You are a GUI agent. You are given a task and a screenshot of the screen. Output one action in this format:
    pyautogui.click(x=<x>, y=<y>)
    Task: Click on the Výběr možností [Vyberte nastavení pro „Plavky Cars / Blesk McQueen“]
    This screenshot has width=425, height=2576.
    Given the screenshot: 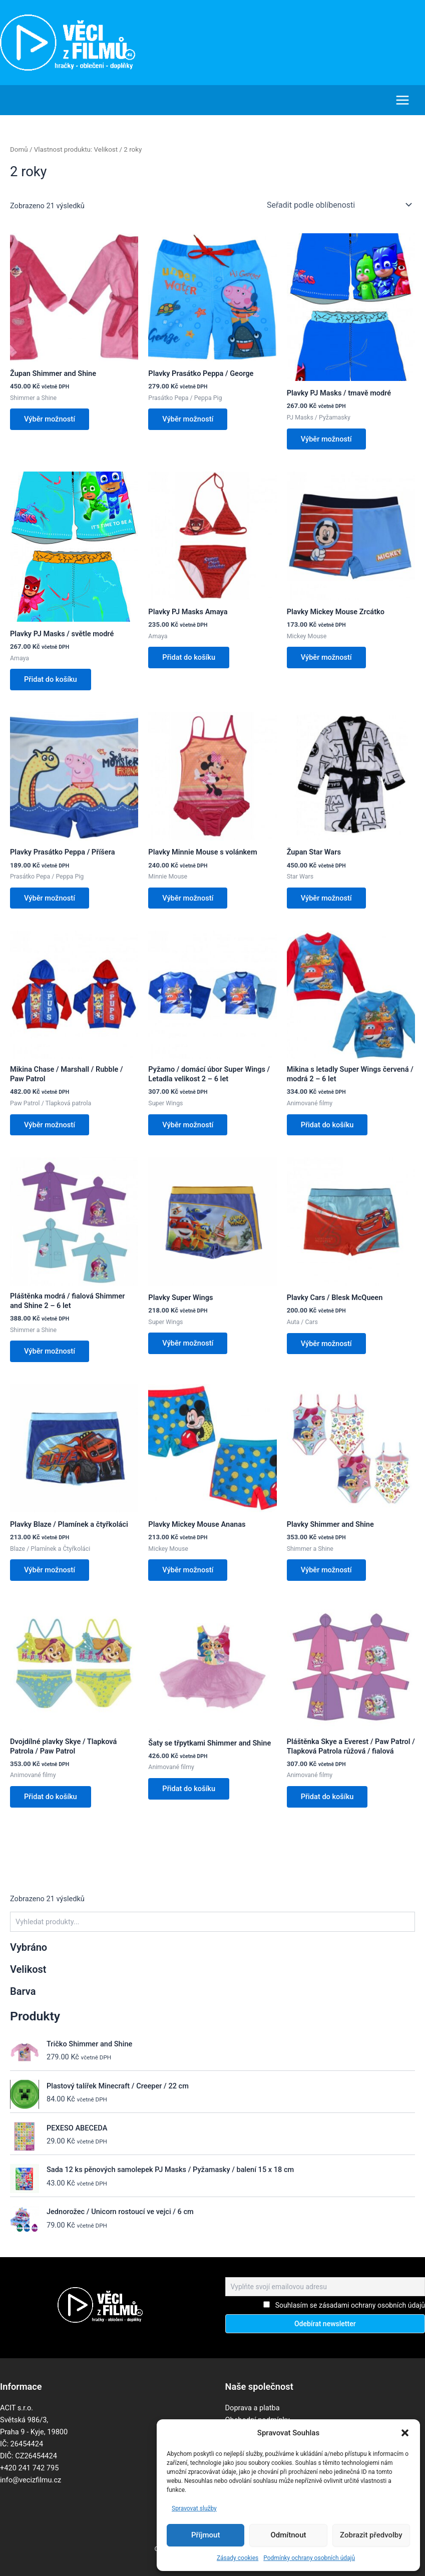 What is the action you would take?
    pyautogui.click(x=326, y=1343)
    